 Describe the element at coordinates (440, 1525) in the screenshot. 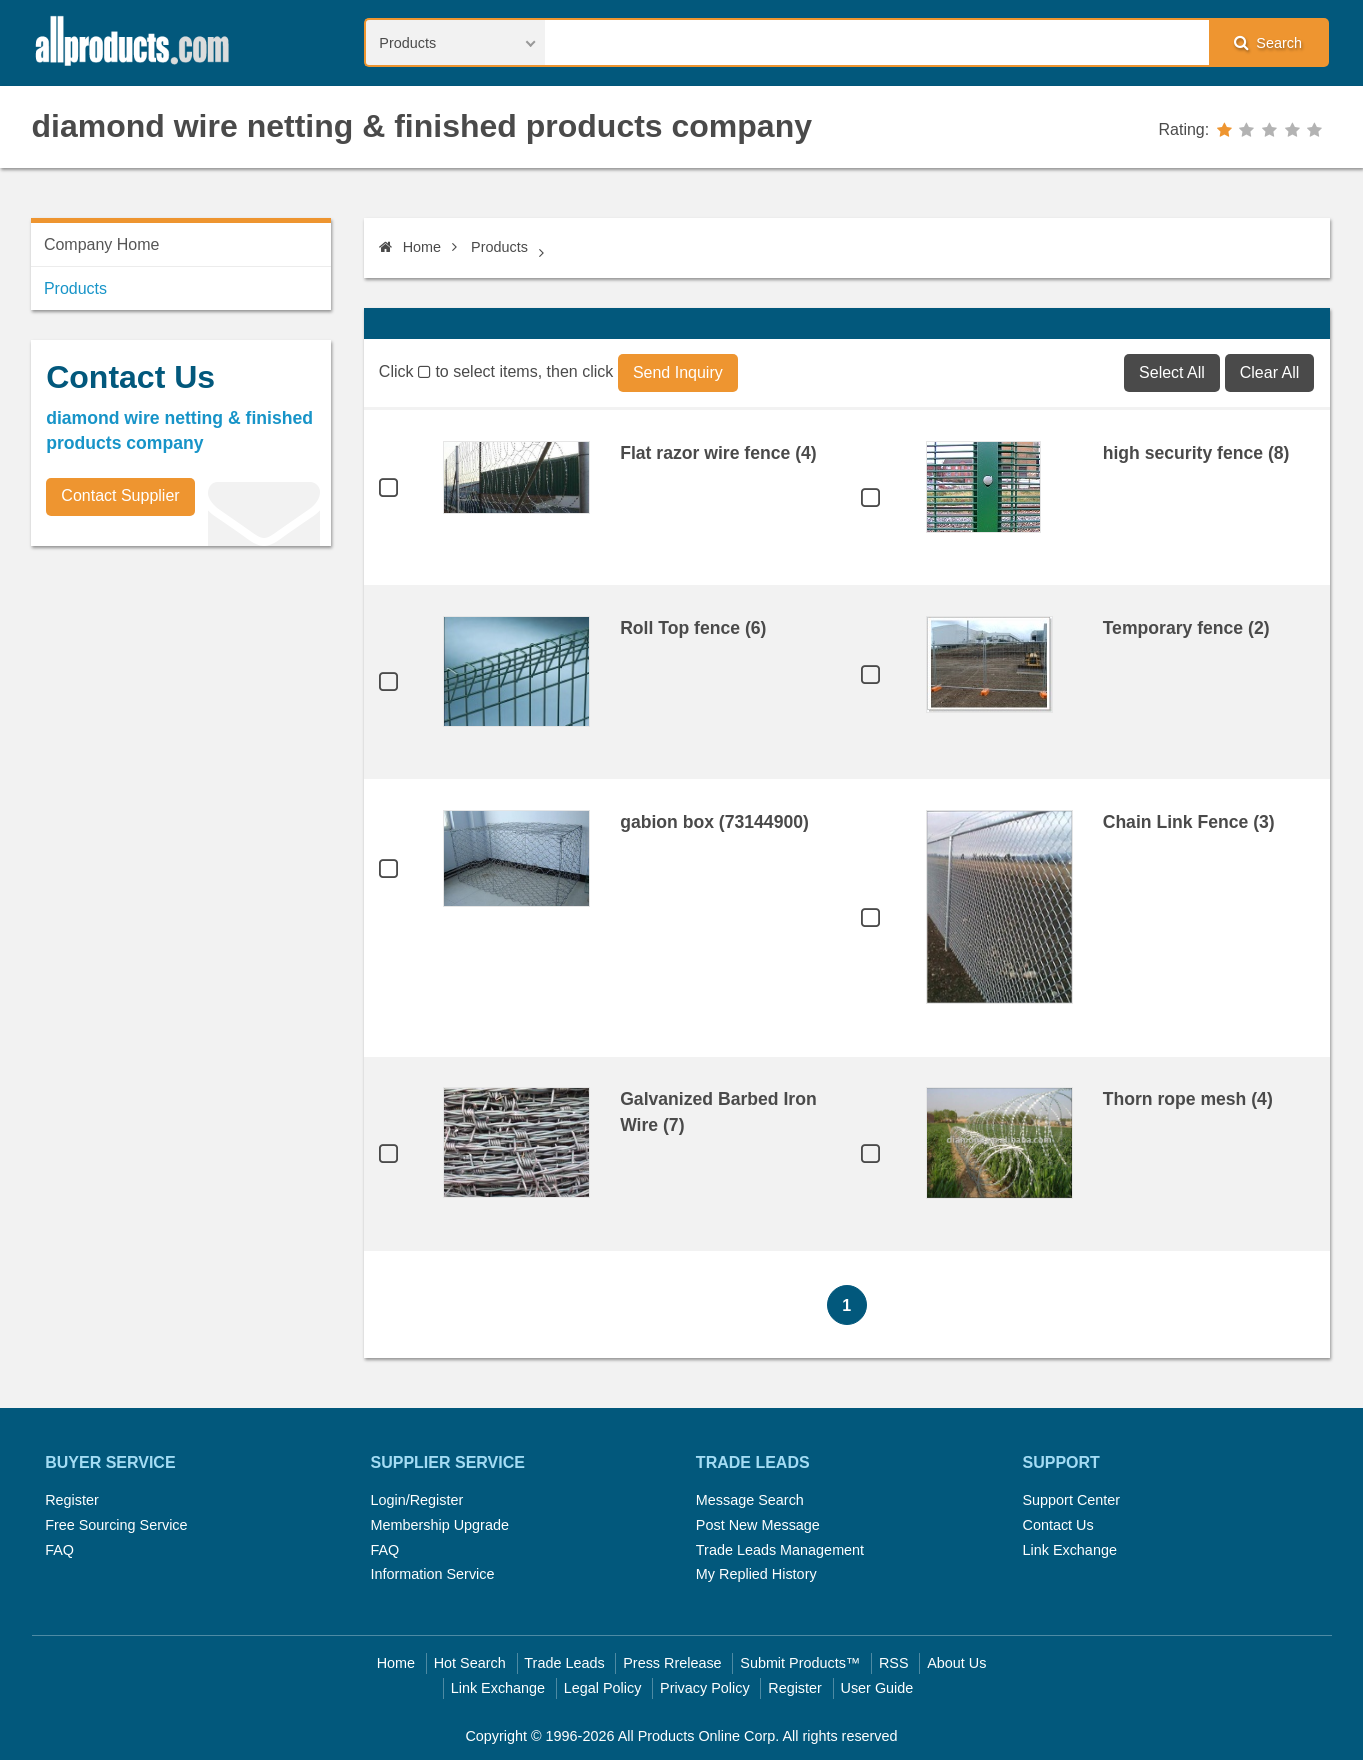

I see `Membership Upgrade` at that location.